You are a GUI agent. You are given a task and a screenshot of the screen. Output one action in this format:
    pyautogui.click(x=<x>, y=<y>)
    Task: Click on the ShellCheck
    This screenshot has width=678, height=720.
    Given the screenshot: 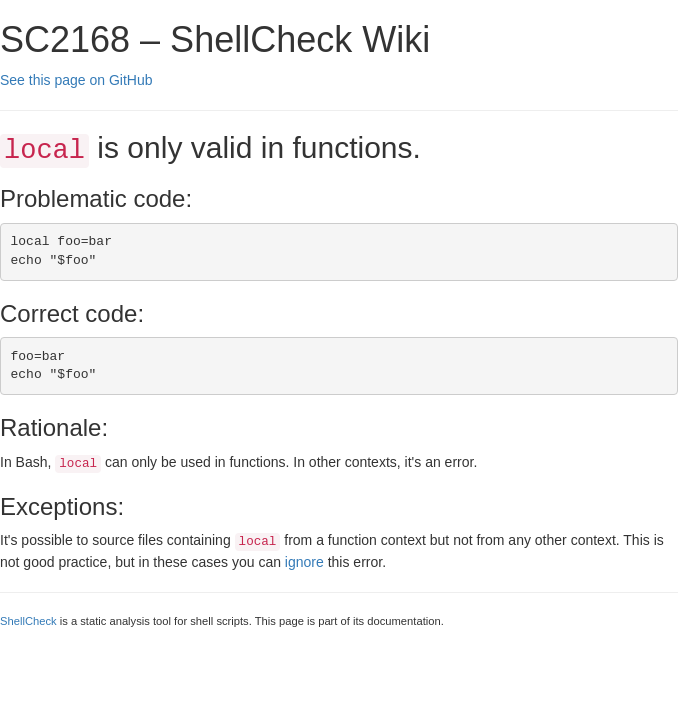 What is the action you would take?
    pyautogui.click(x=28, y=621)
    